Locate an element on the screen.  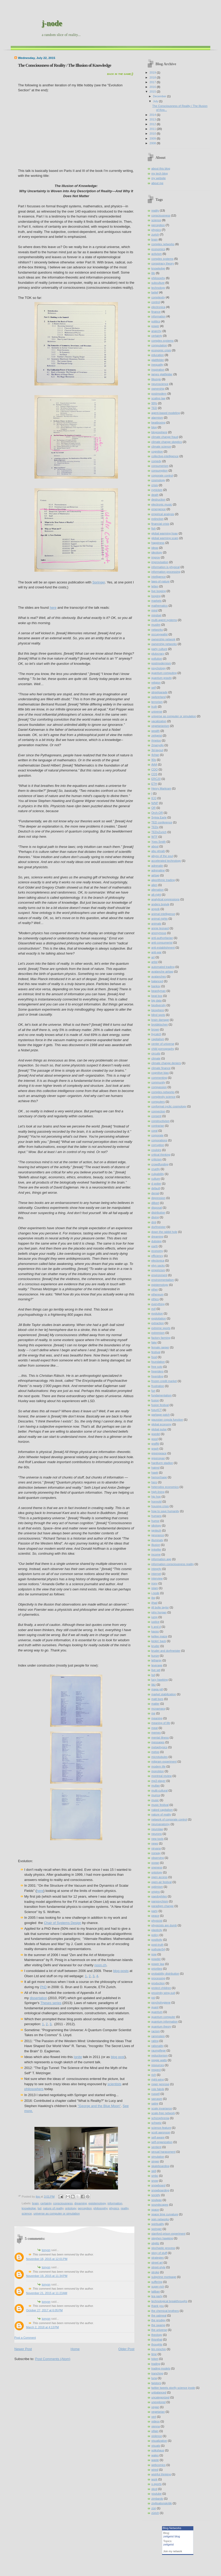
2manydjs is located at coordinates (157, 745).